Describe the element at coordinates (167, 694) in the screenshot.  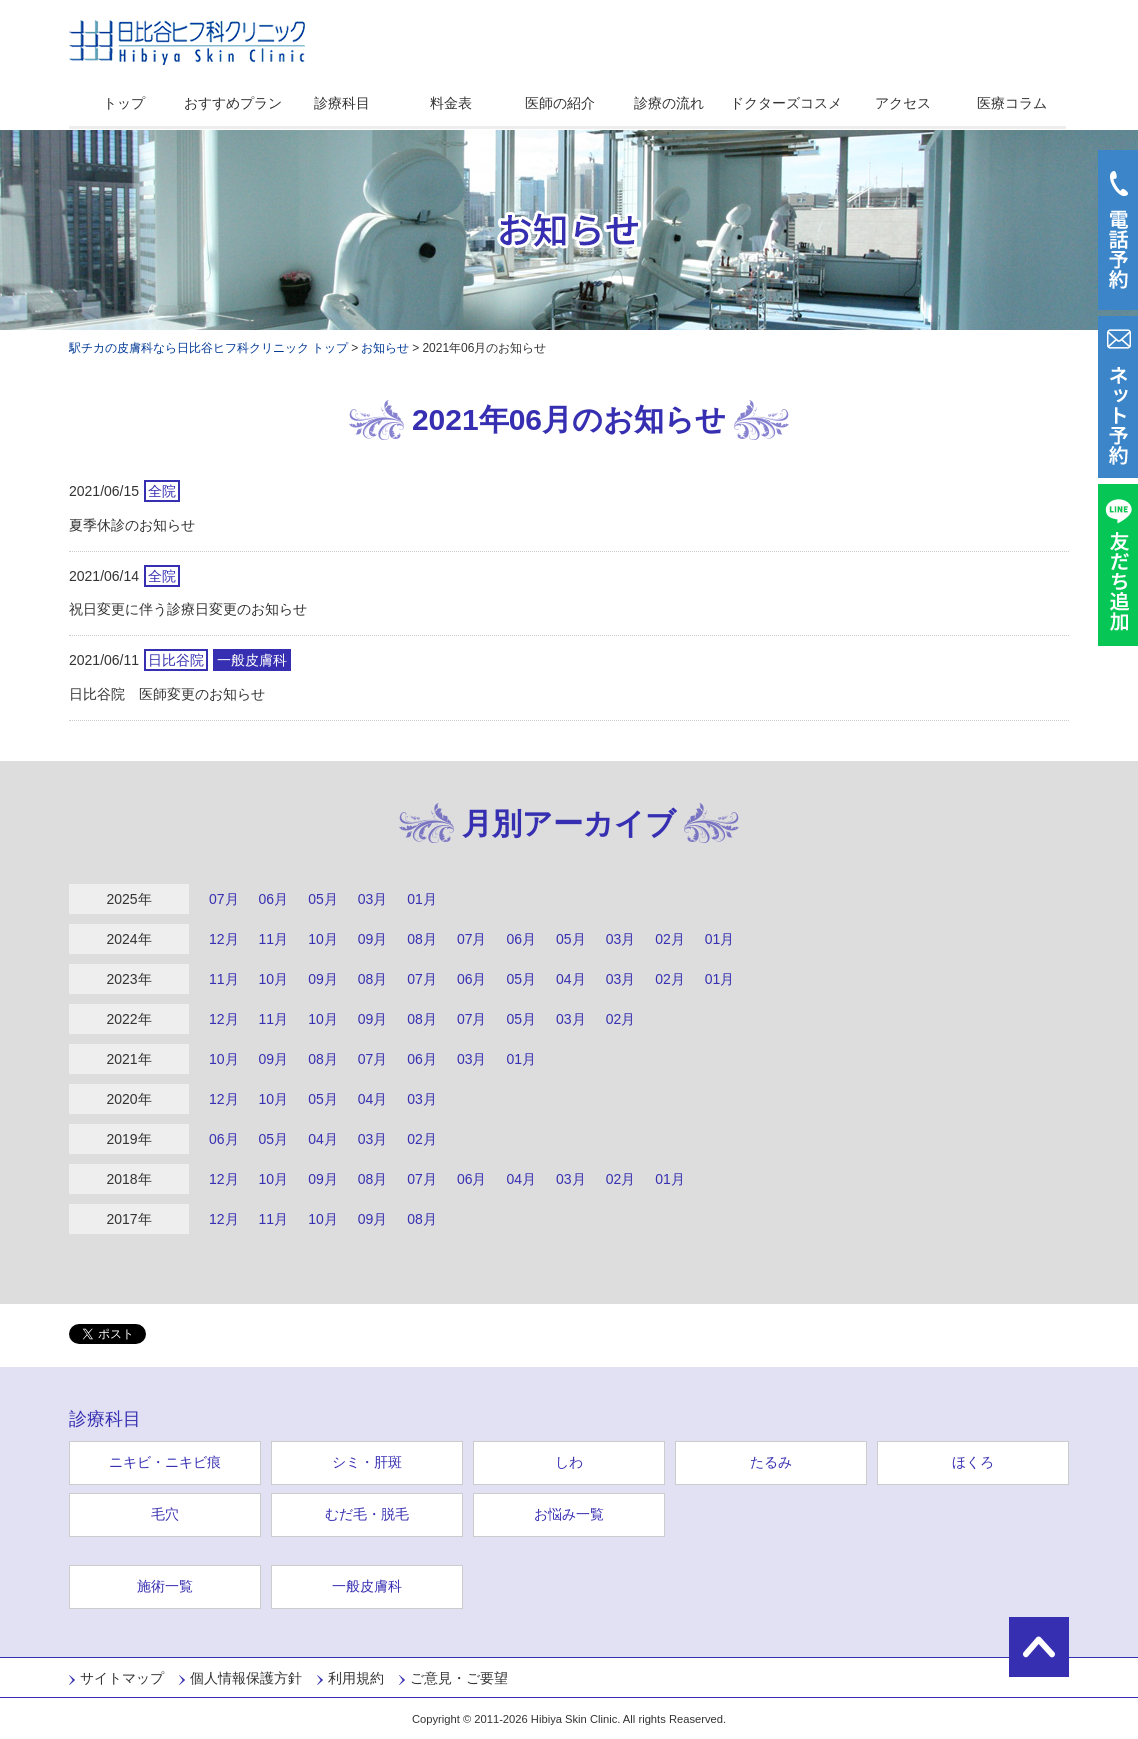
I see `日比谷院 医師変更のお知らせ` at that location.